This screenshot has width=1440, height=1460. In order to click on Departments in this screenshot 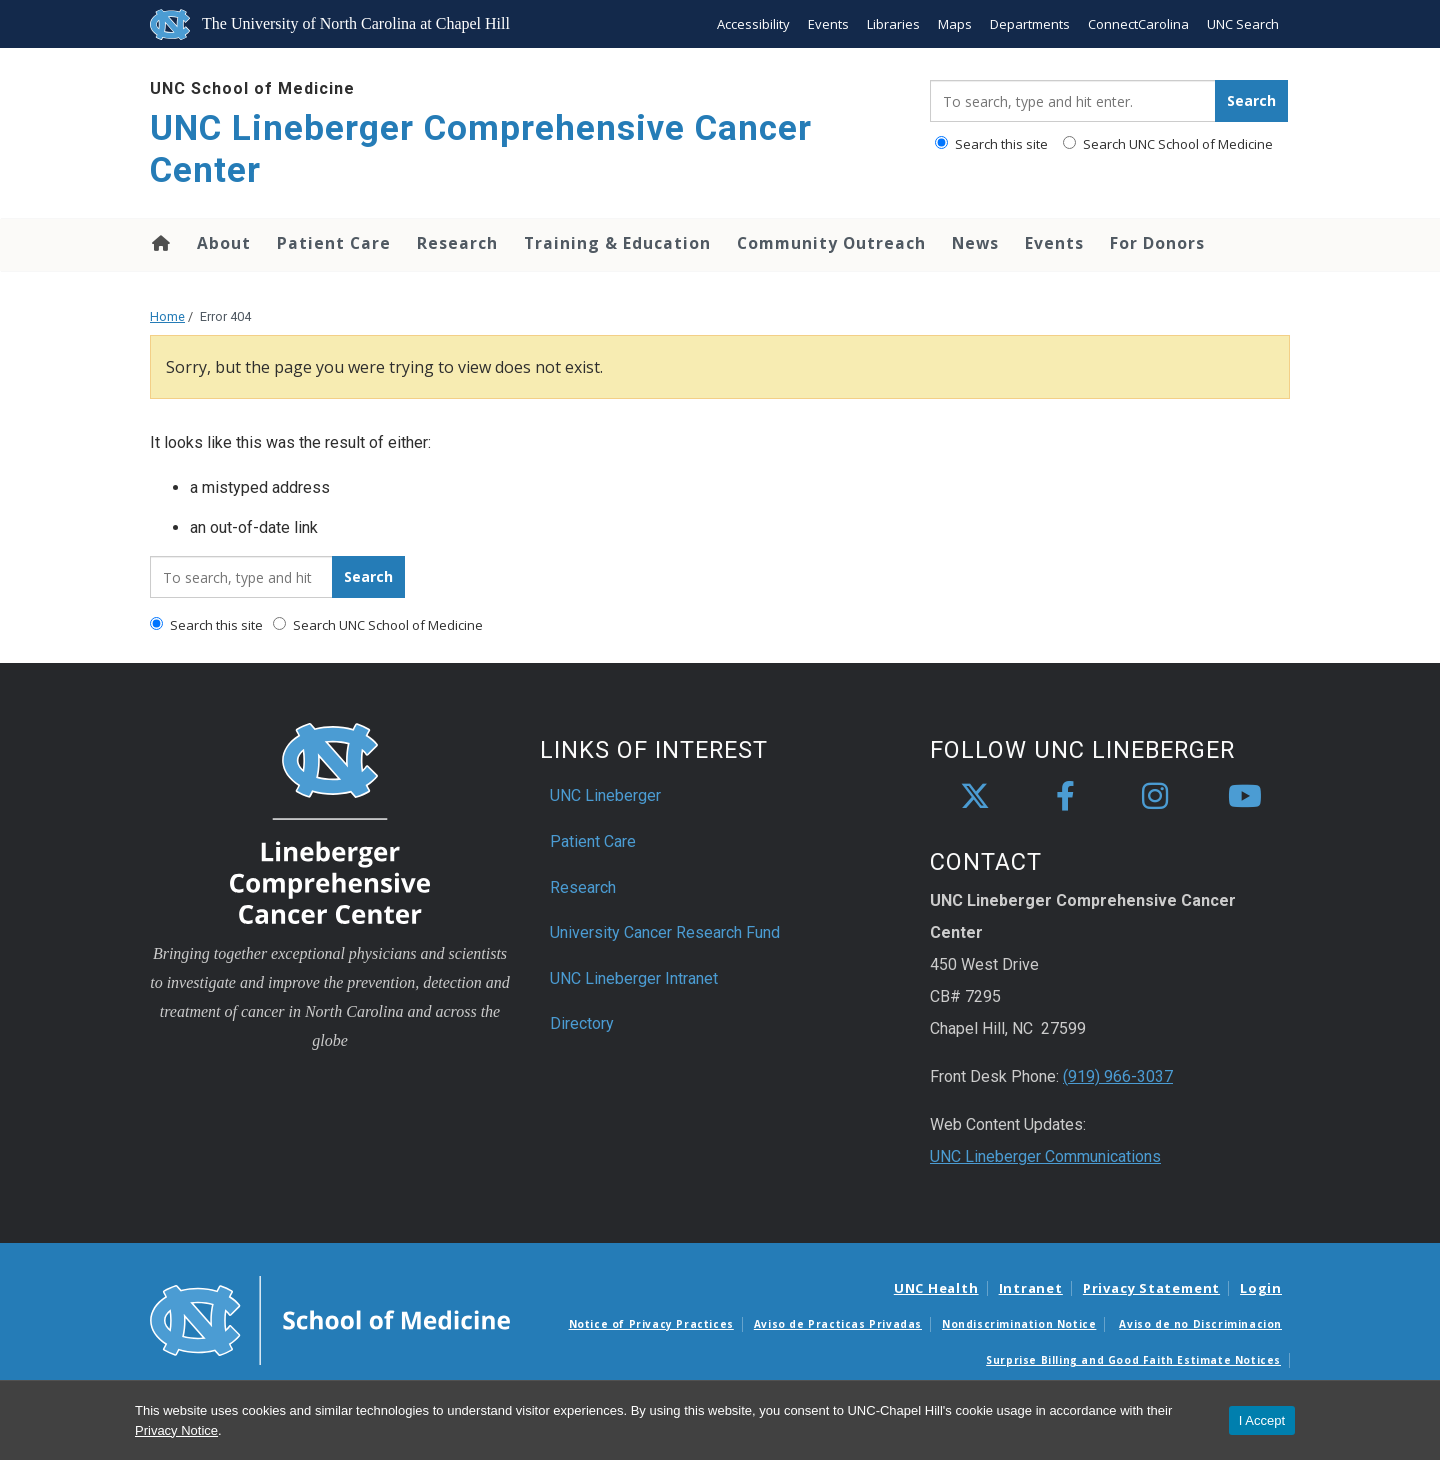, I will do `click(1030, 24)`.